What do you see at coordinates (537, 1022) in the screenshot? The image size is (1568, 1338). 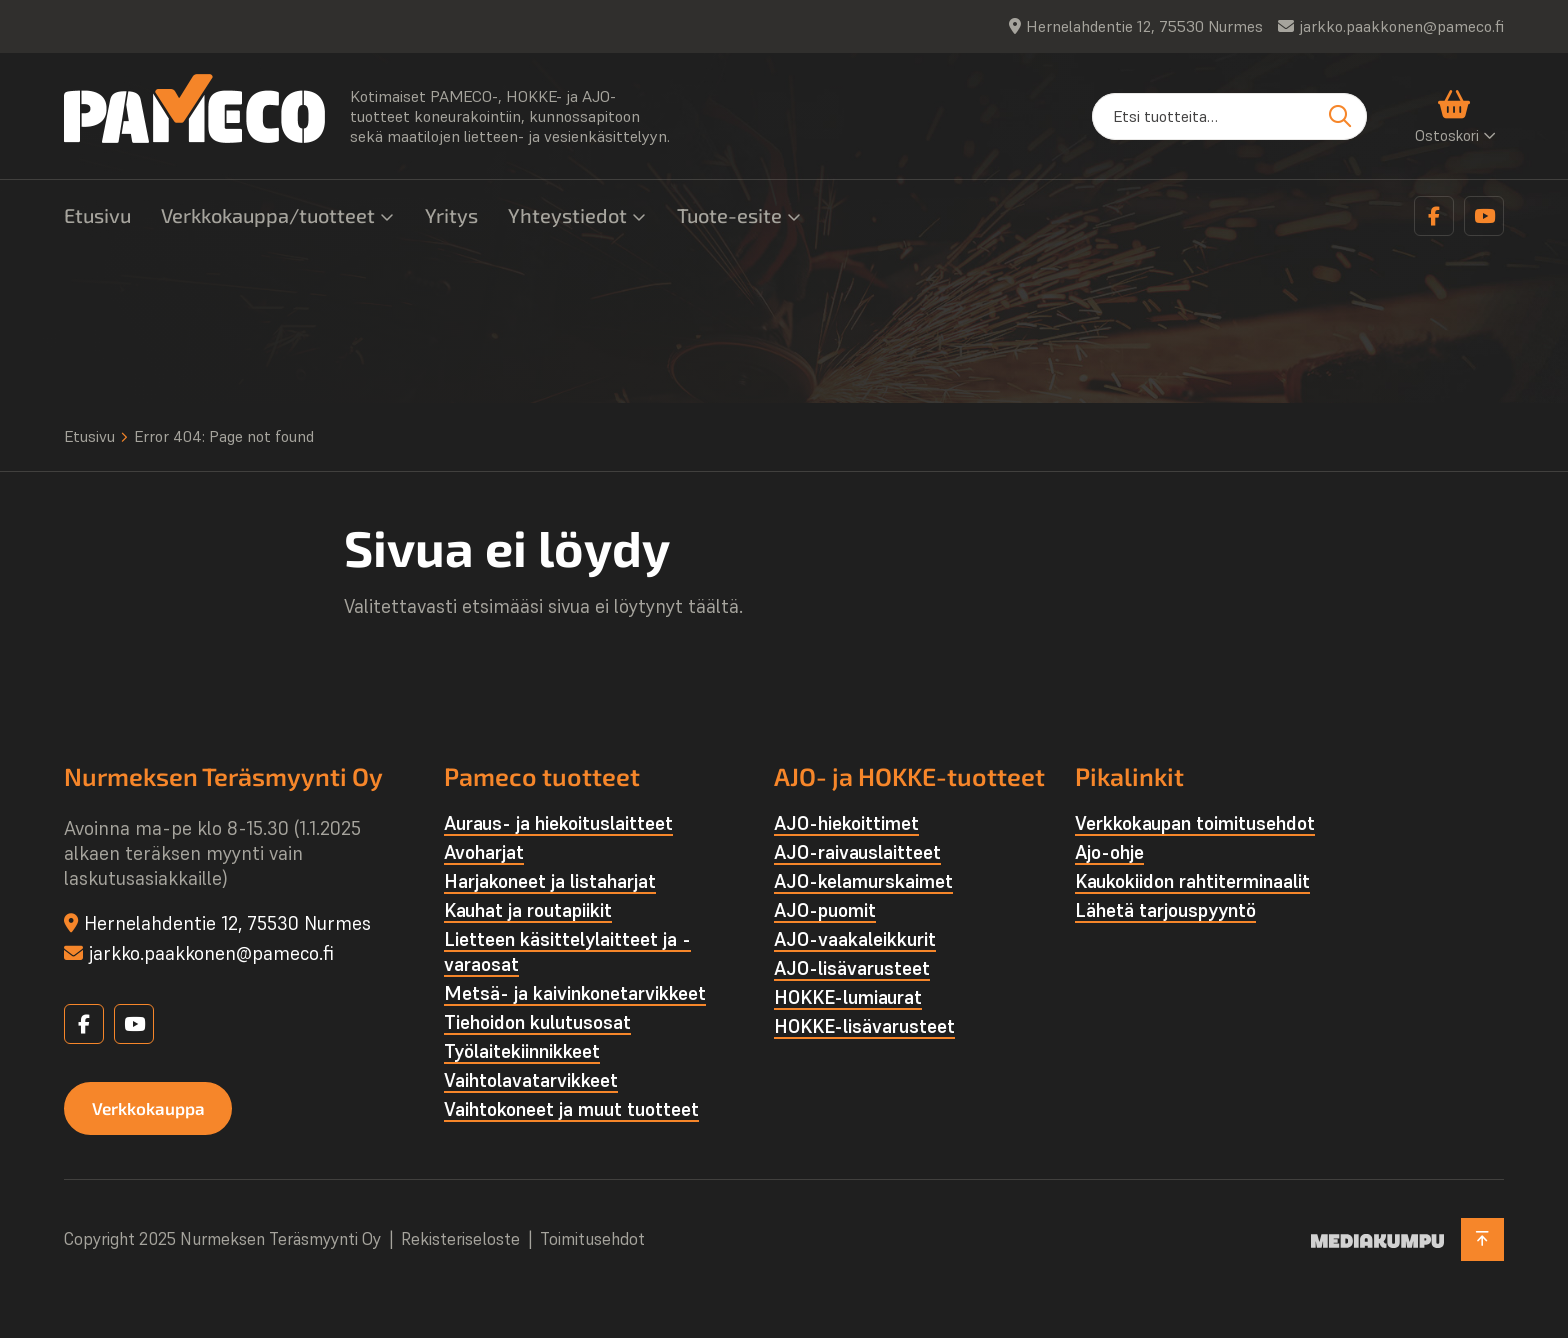 I see `Tiehoidon kulutusosat` at bounding box center [537, 1022].